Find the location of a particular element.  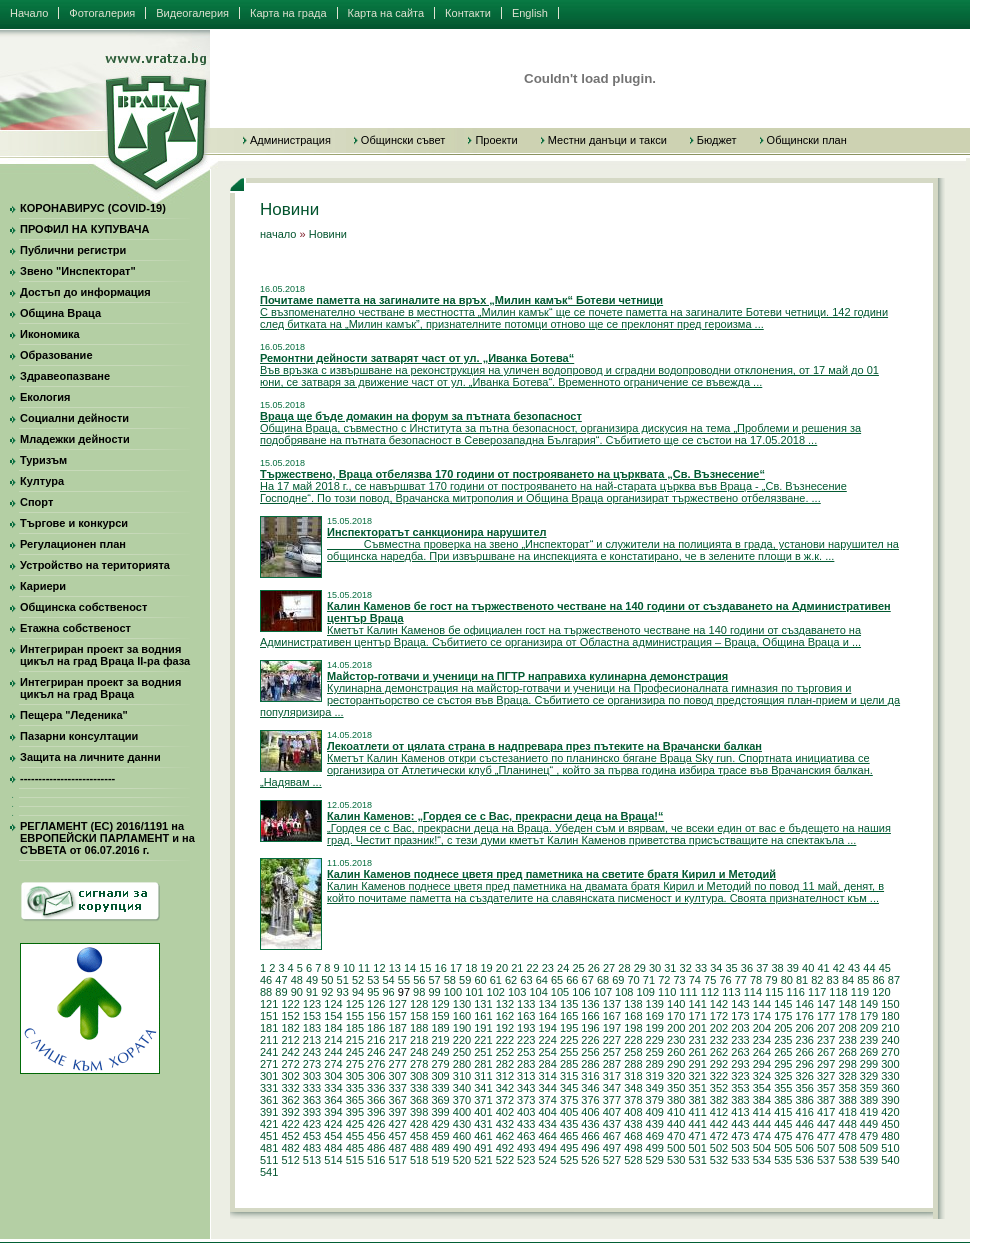

517 is located at coordinates (398, 1160).